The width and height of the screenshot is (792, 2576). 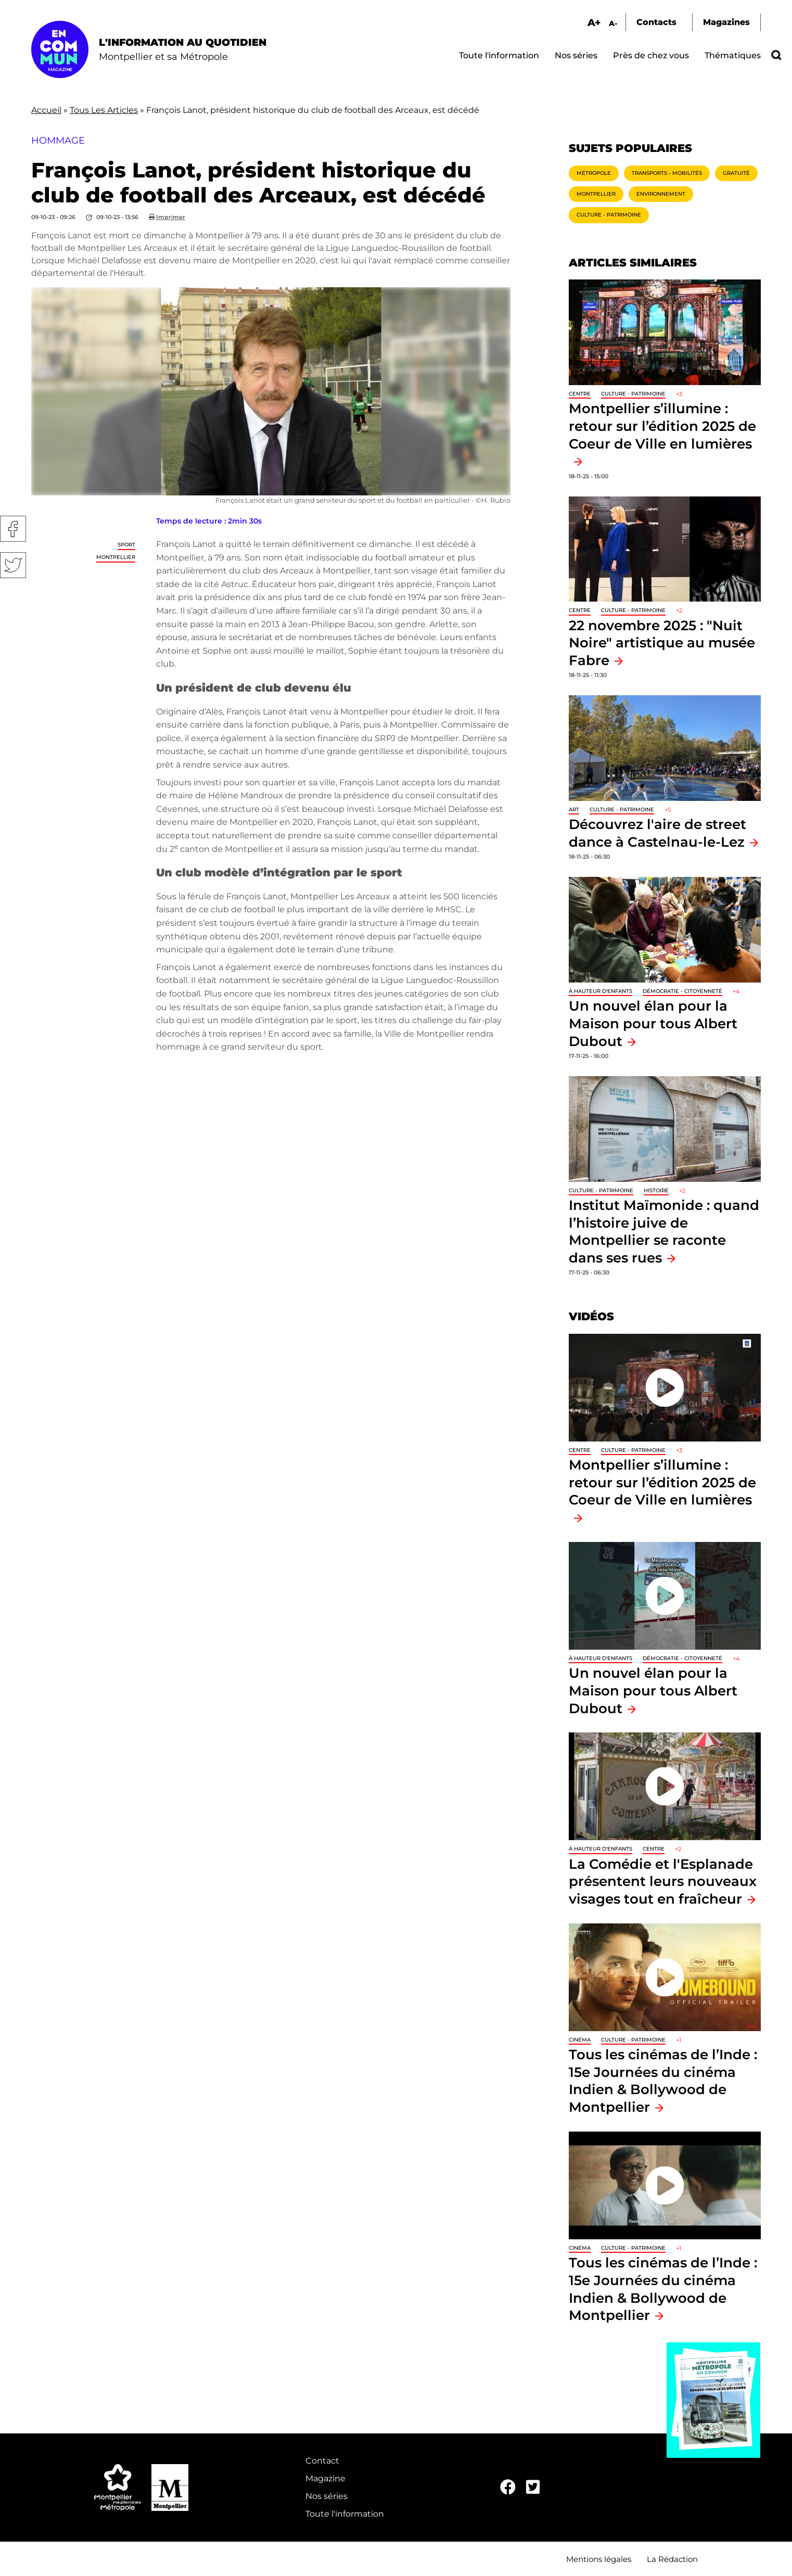 I want to click on Tous Les Articles, so click(x=104, y=110).